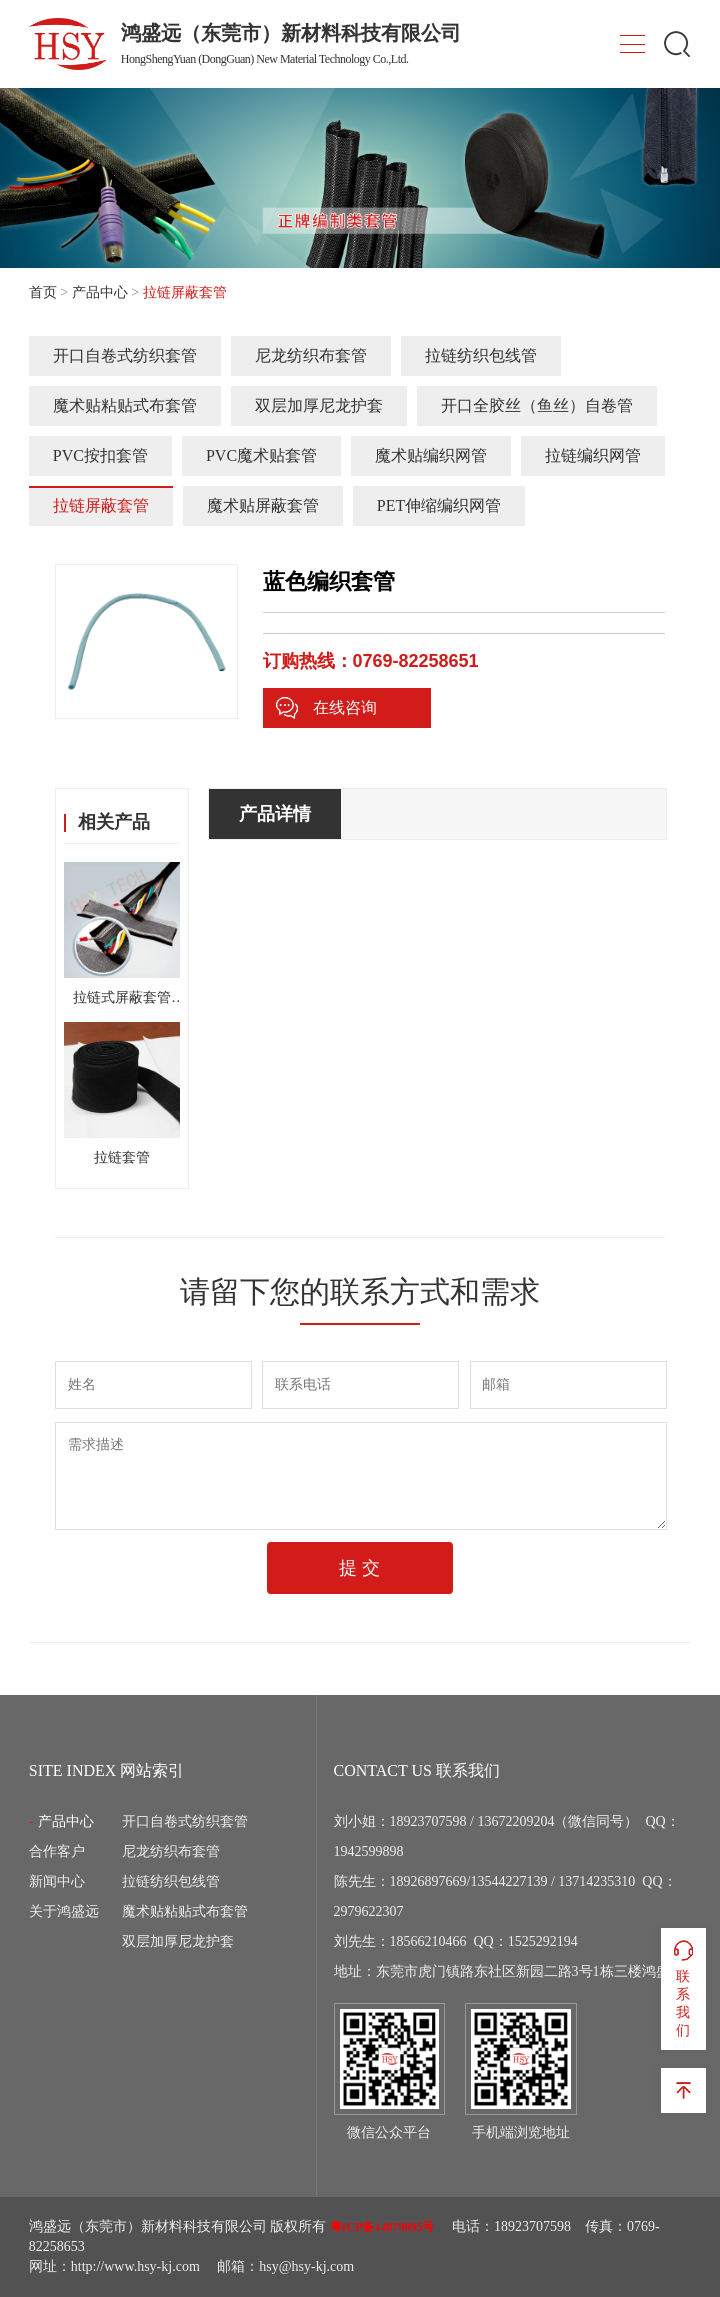 This screenshot has width=720, height=2297. What do you see at coordinates (100, 455) in the screenshot?
I see `PVC按扣套管` at bounding box center [100, 455].